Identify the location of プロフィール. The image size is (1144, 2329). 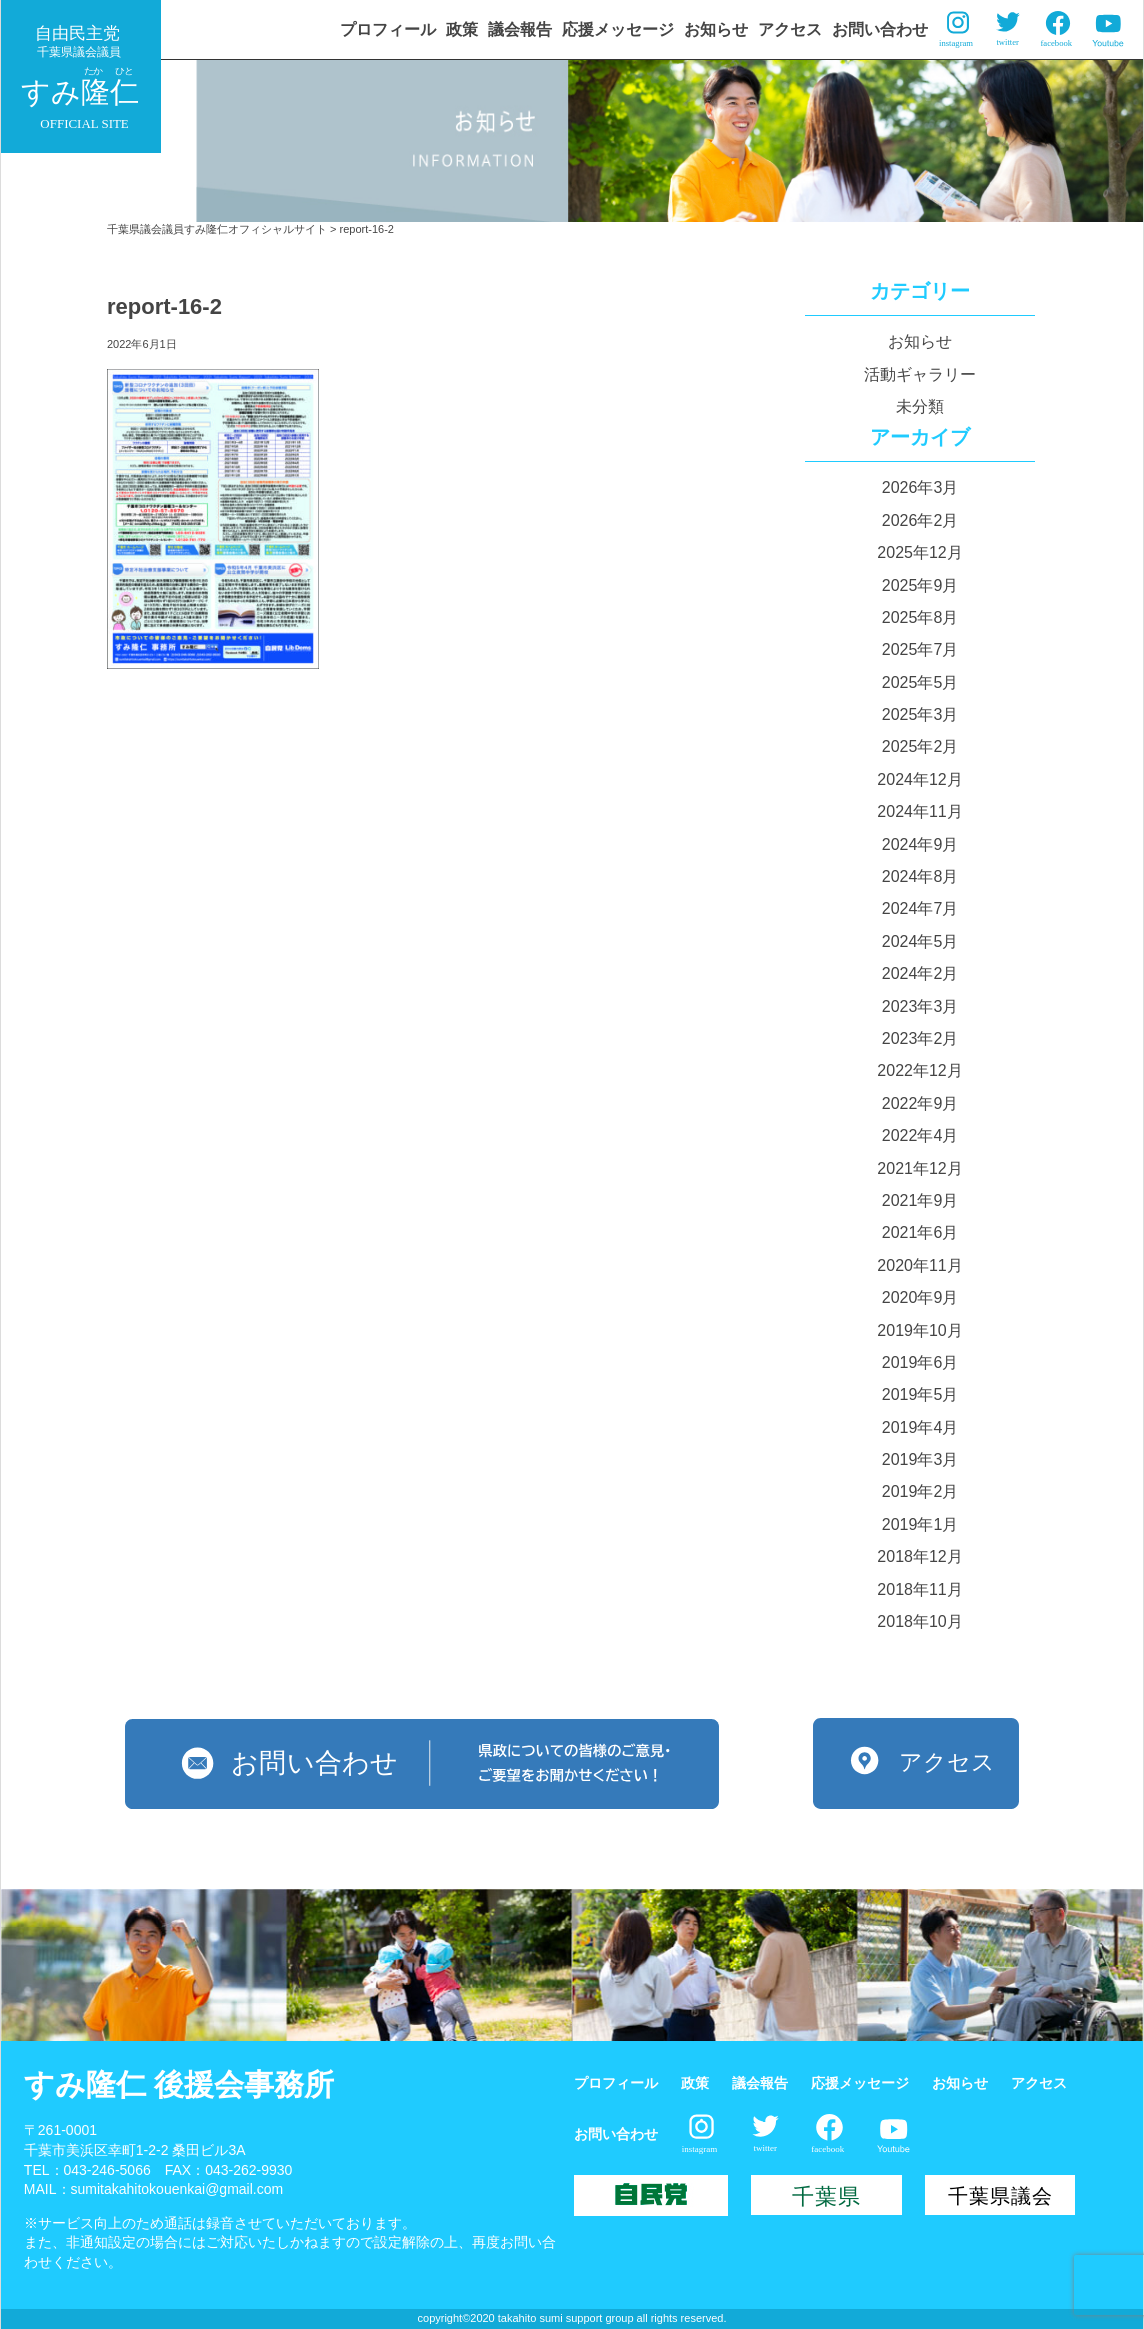
(388, 29).